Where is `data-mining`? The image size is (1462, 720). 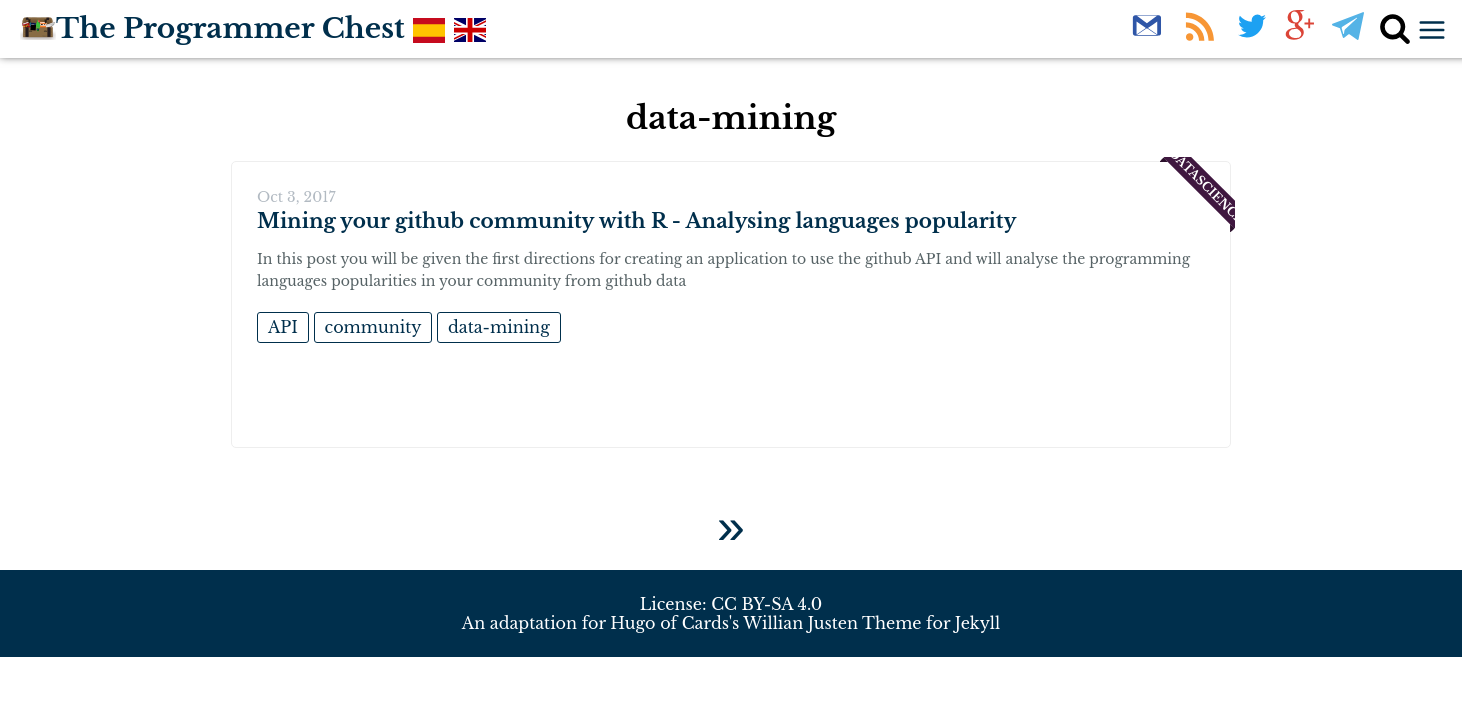 data-mining is located at coordinates (499, 327).